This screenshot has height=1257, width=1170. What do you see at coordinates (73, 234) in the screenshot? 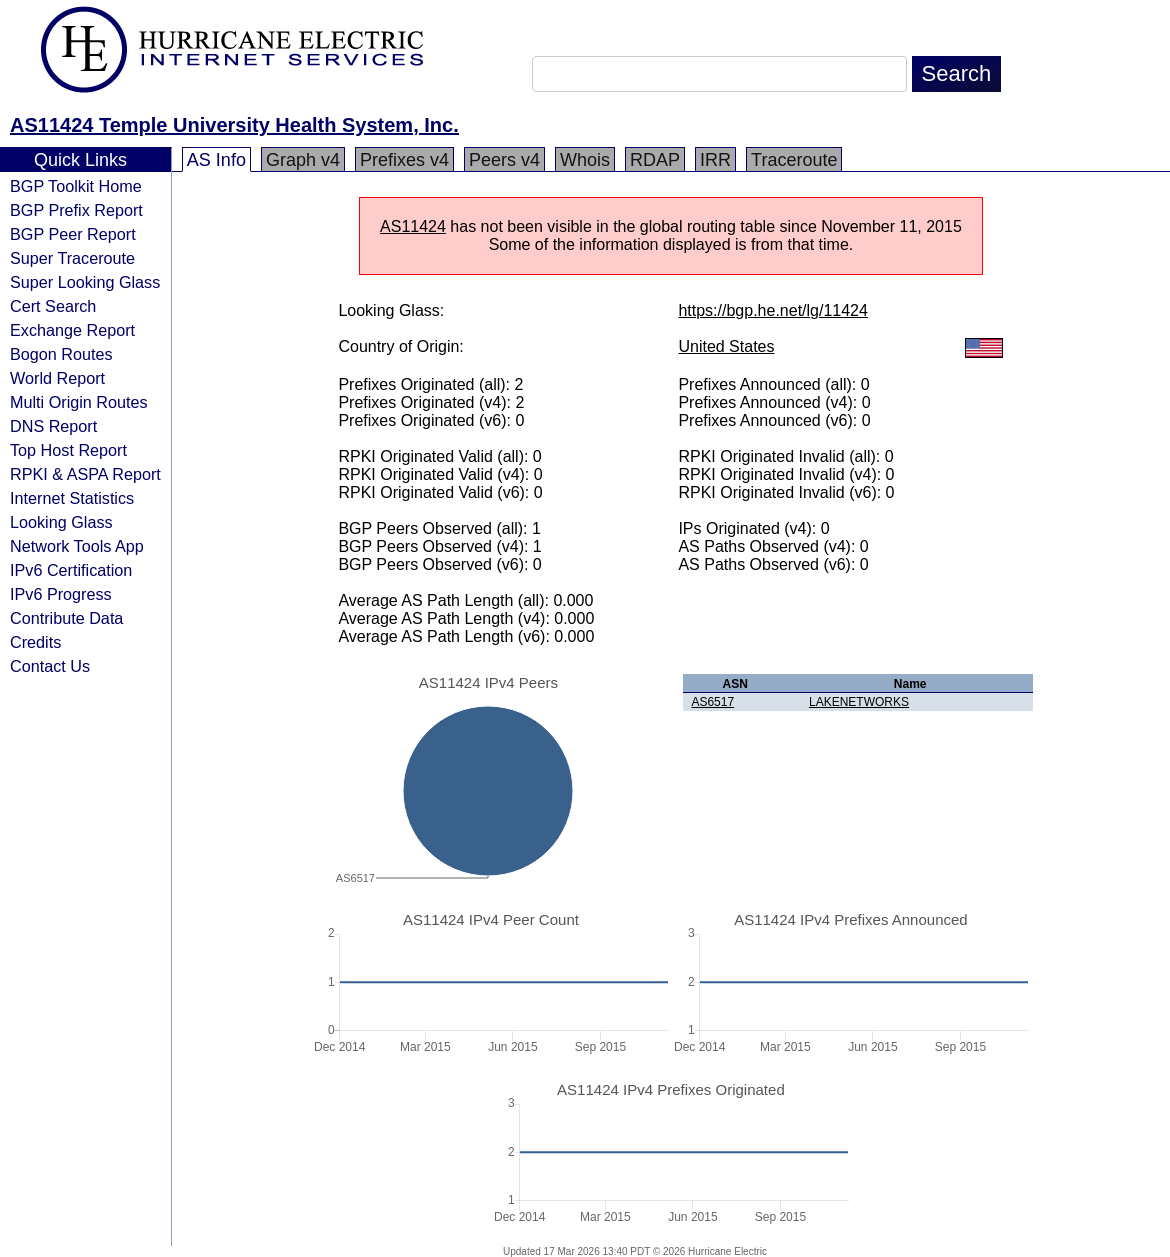
I see `BGP Peer Report` at bounding box center [73, 234].